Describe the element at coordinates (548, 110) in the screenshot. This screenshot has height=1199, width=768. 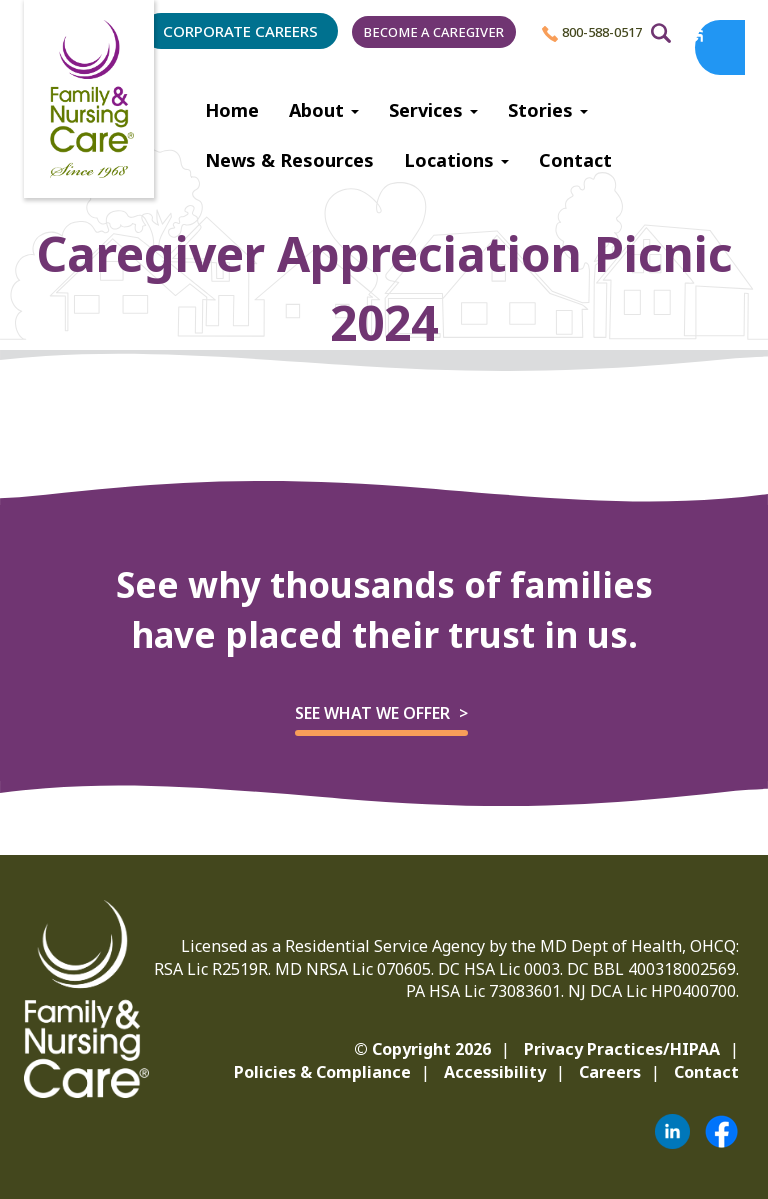
I see `Stories` at that location.